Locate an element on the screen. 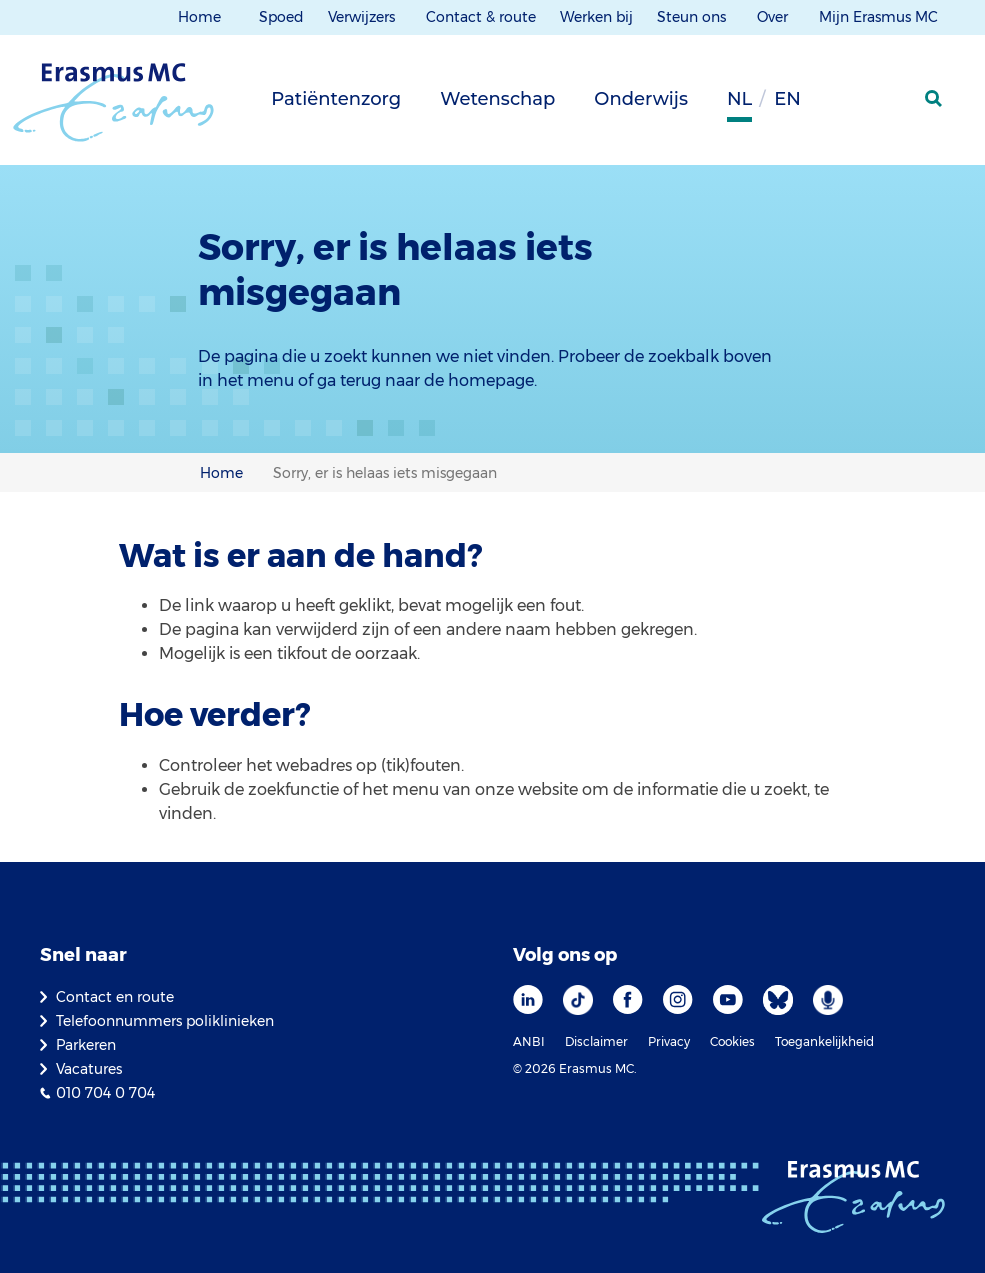  Cookies is located at coordinates (732, 1041).